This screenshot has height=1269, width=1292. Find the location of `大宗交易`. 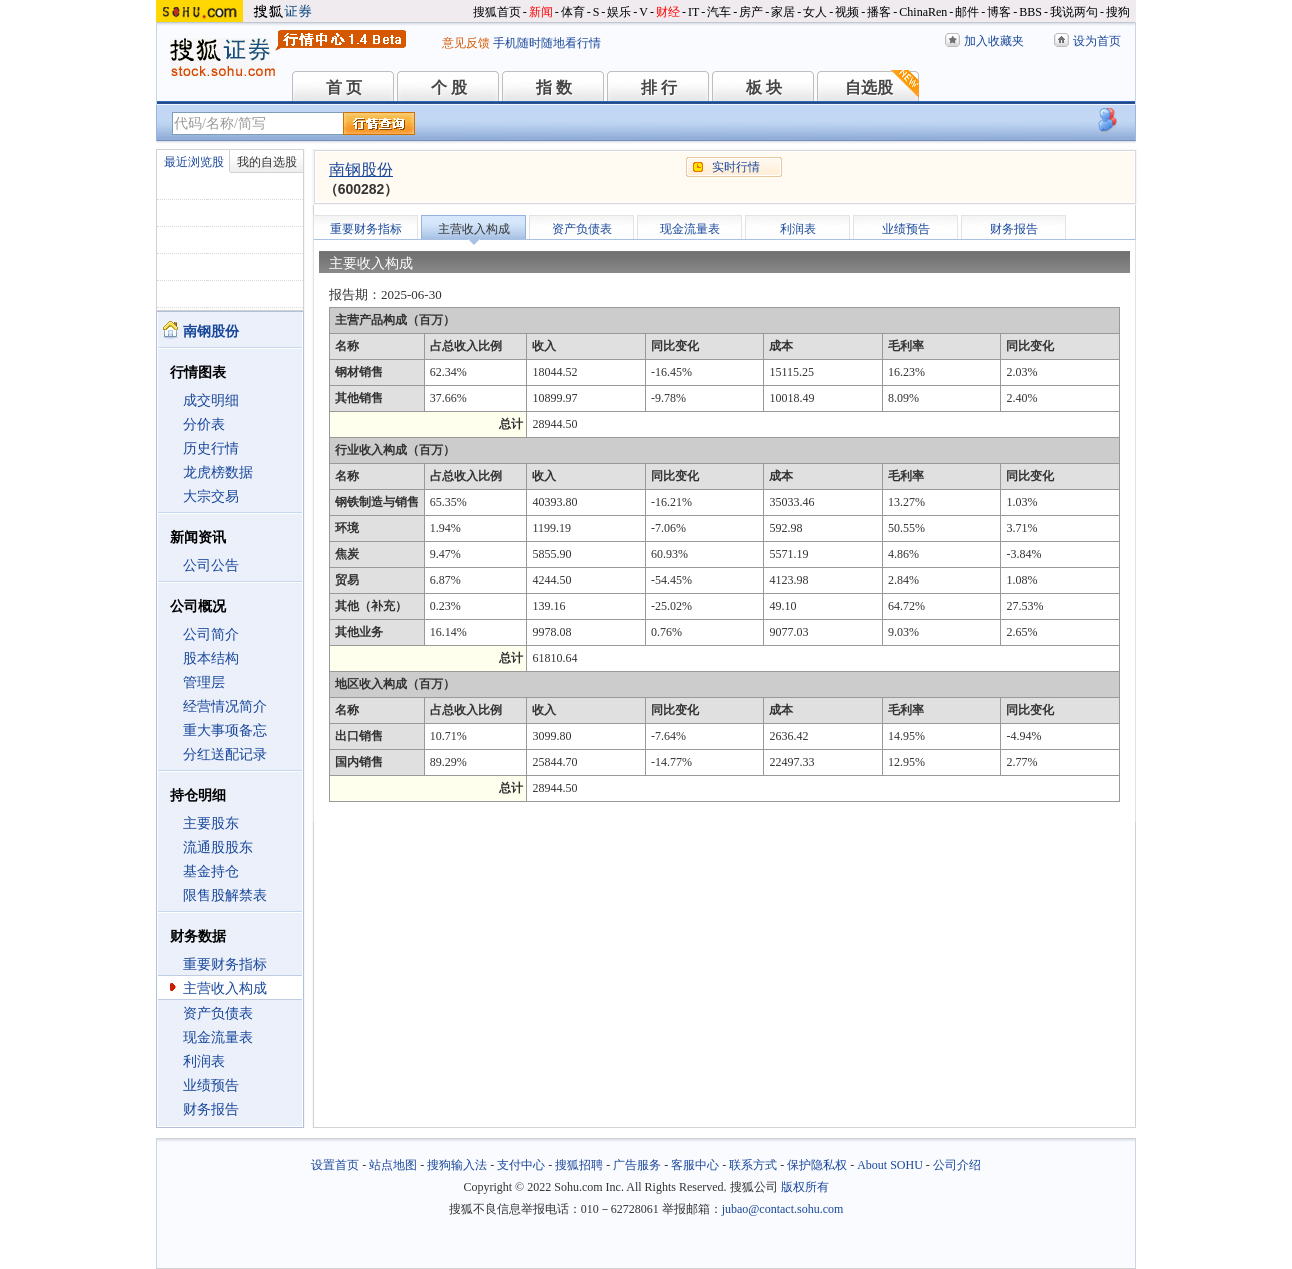

大宗交易 is located at coordinates (211, 496).